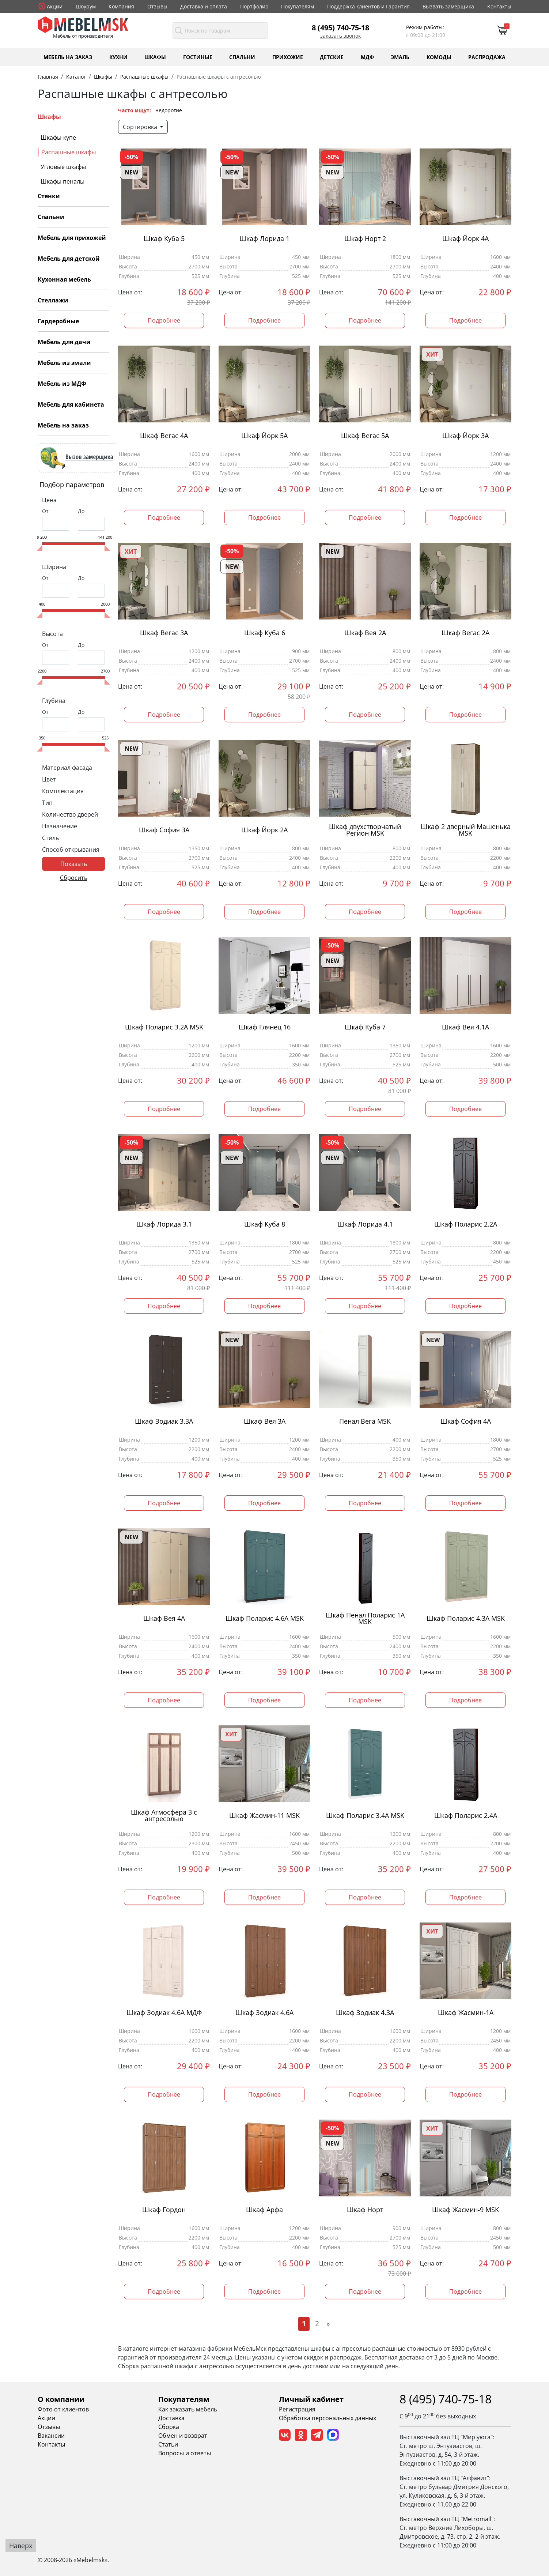 This screenshot has height=2576, width=549. I want to click on Шкаф Вея 4.1А, so click(465, 1027).